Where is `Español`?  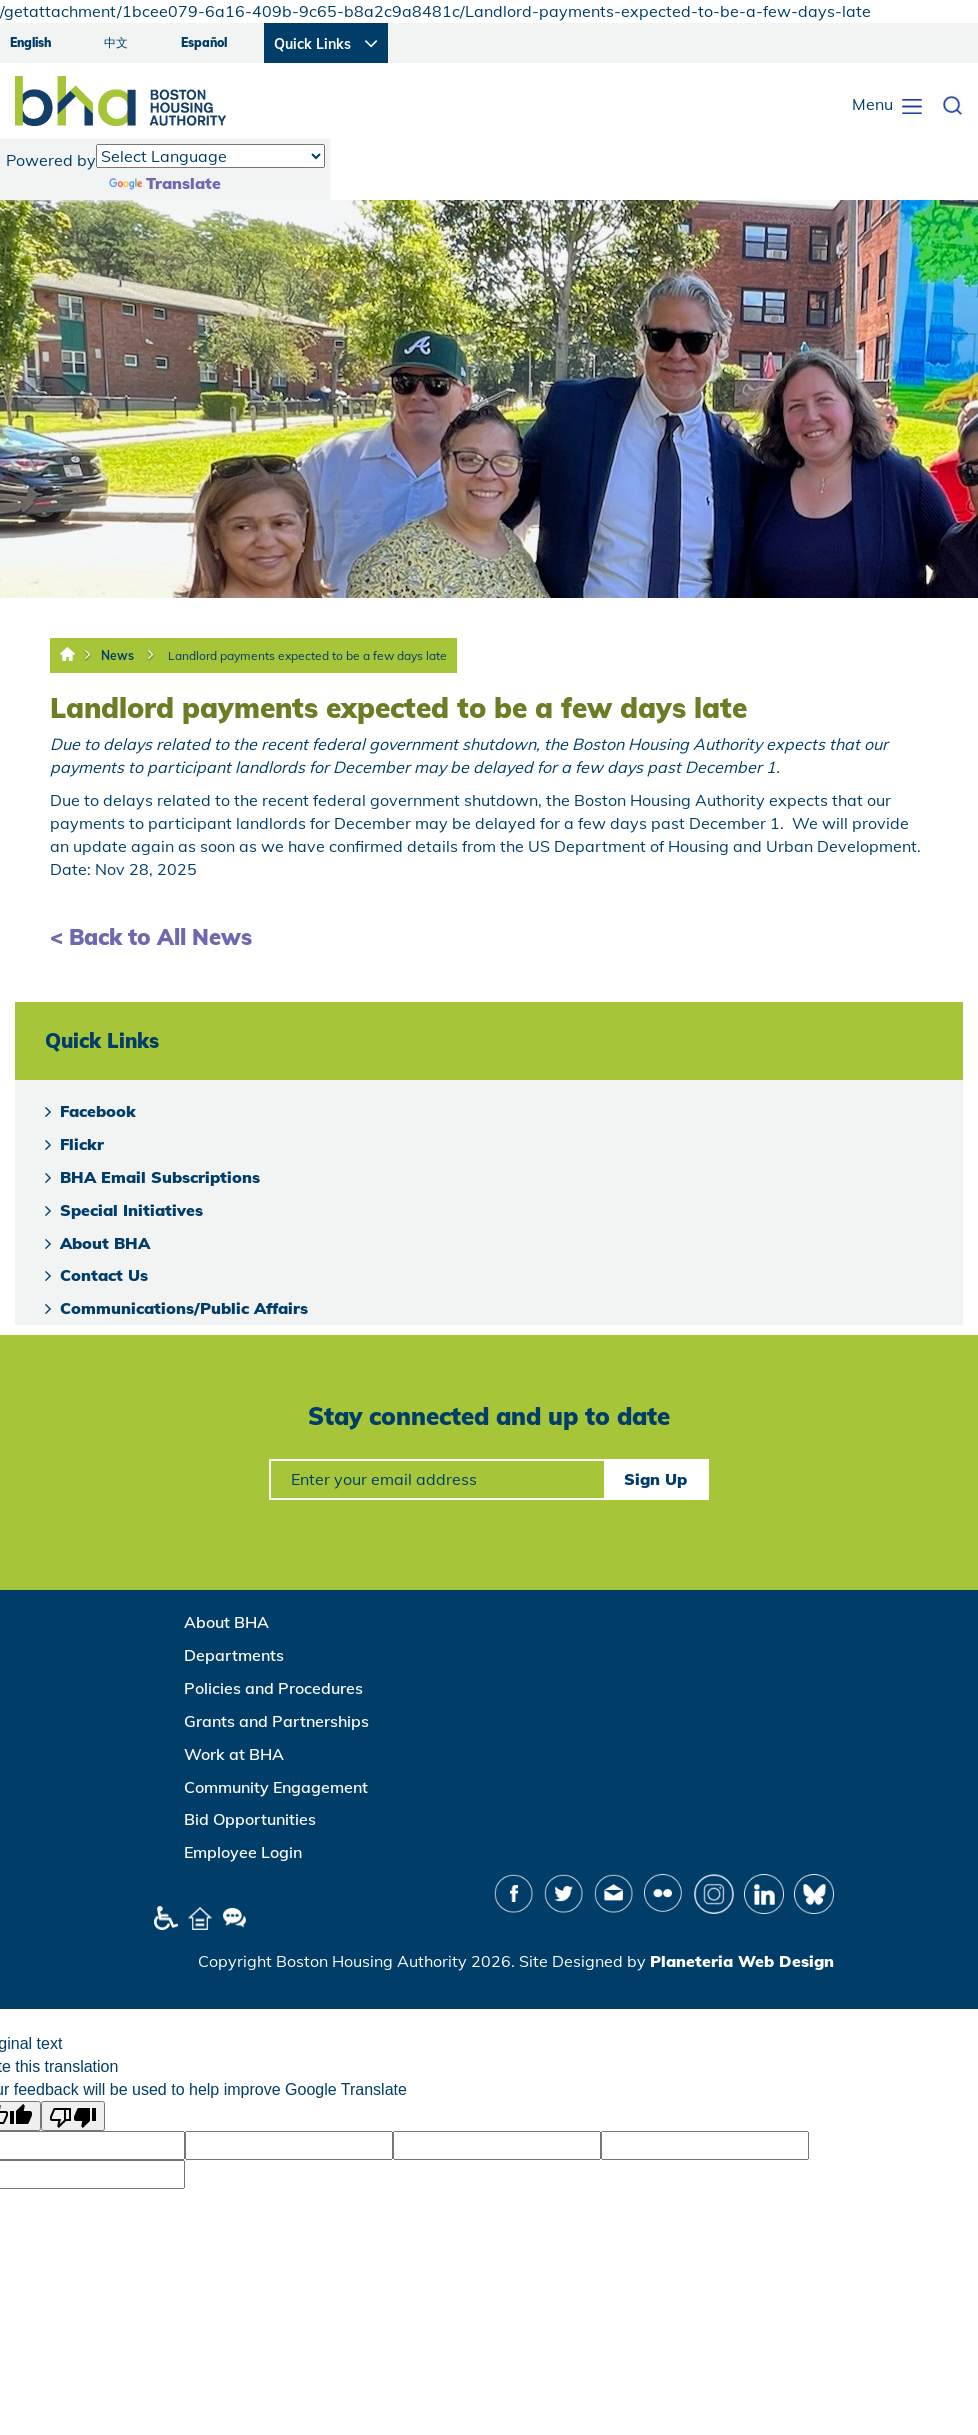 Español is located at coordinates (204, 42).